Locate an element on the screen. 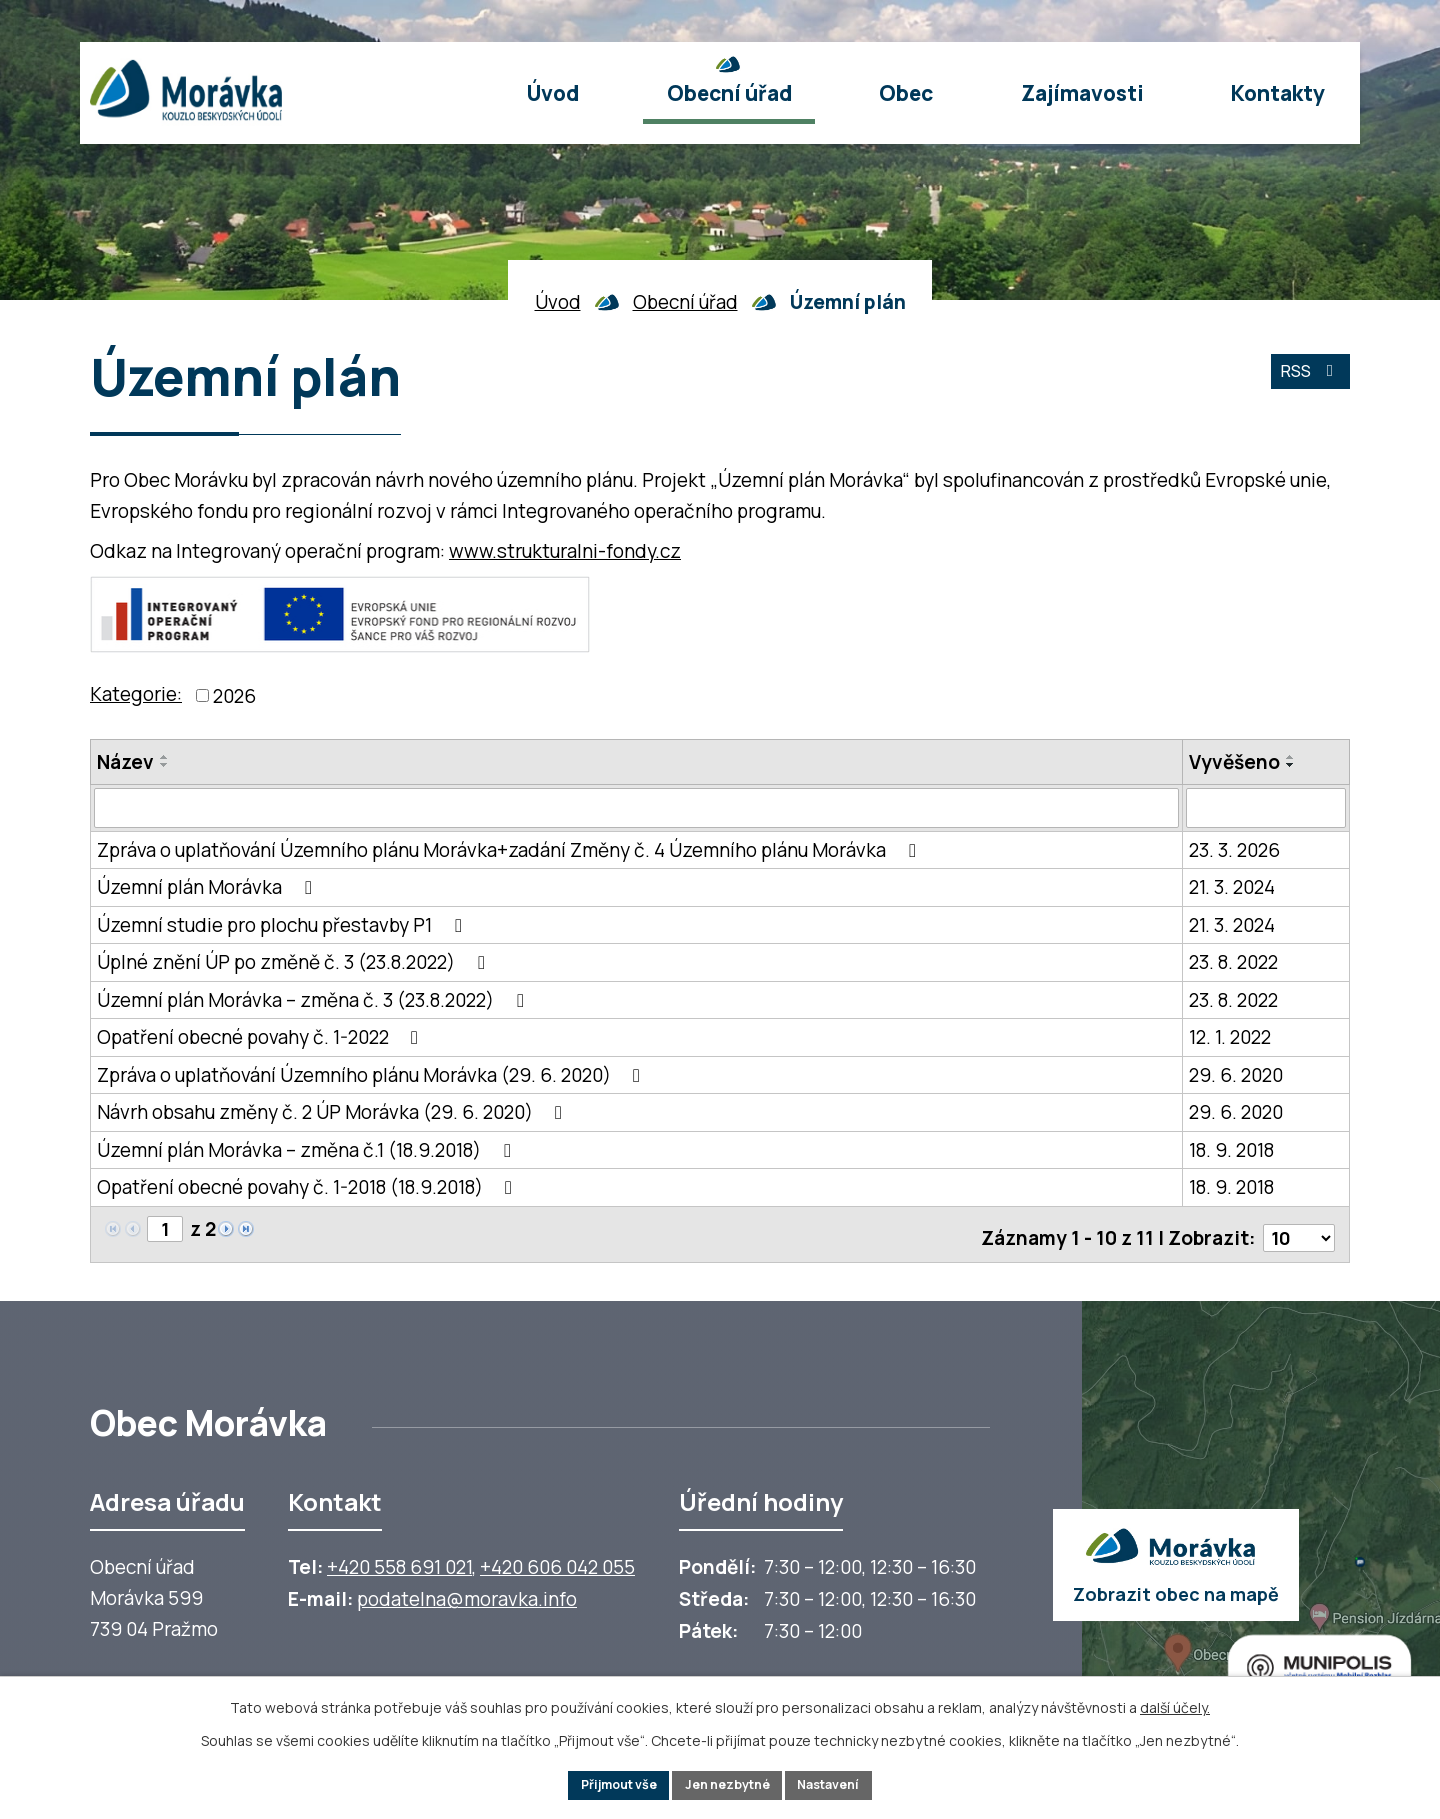 This screenshot has height=1819, width=1440. Opatření obecné povahy č. 1-2018 (18.9.2018) is located at coordinates (308, 1188).